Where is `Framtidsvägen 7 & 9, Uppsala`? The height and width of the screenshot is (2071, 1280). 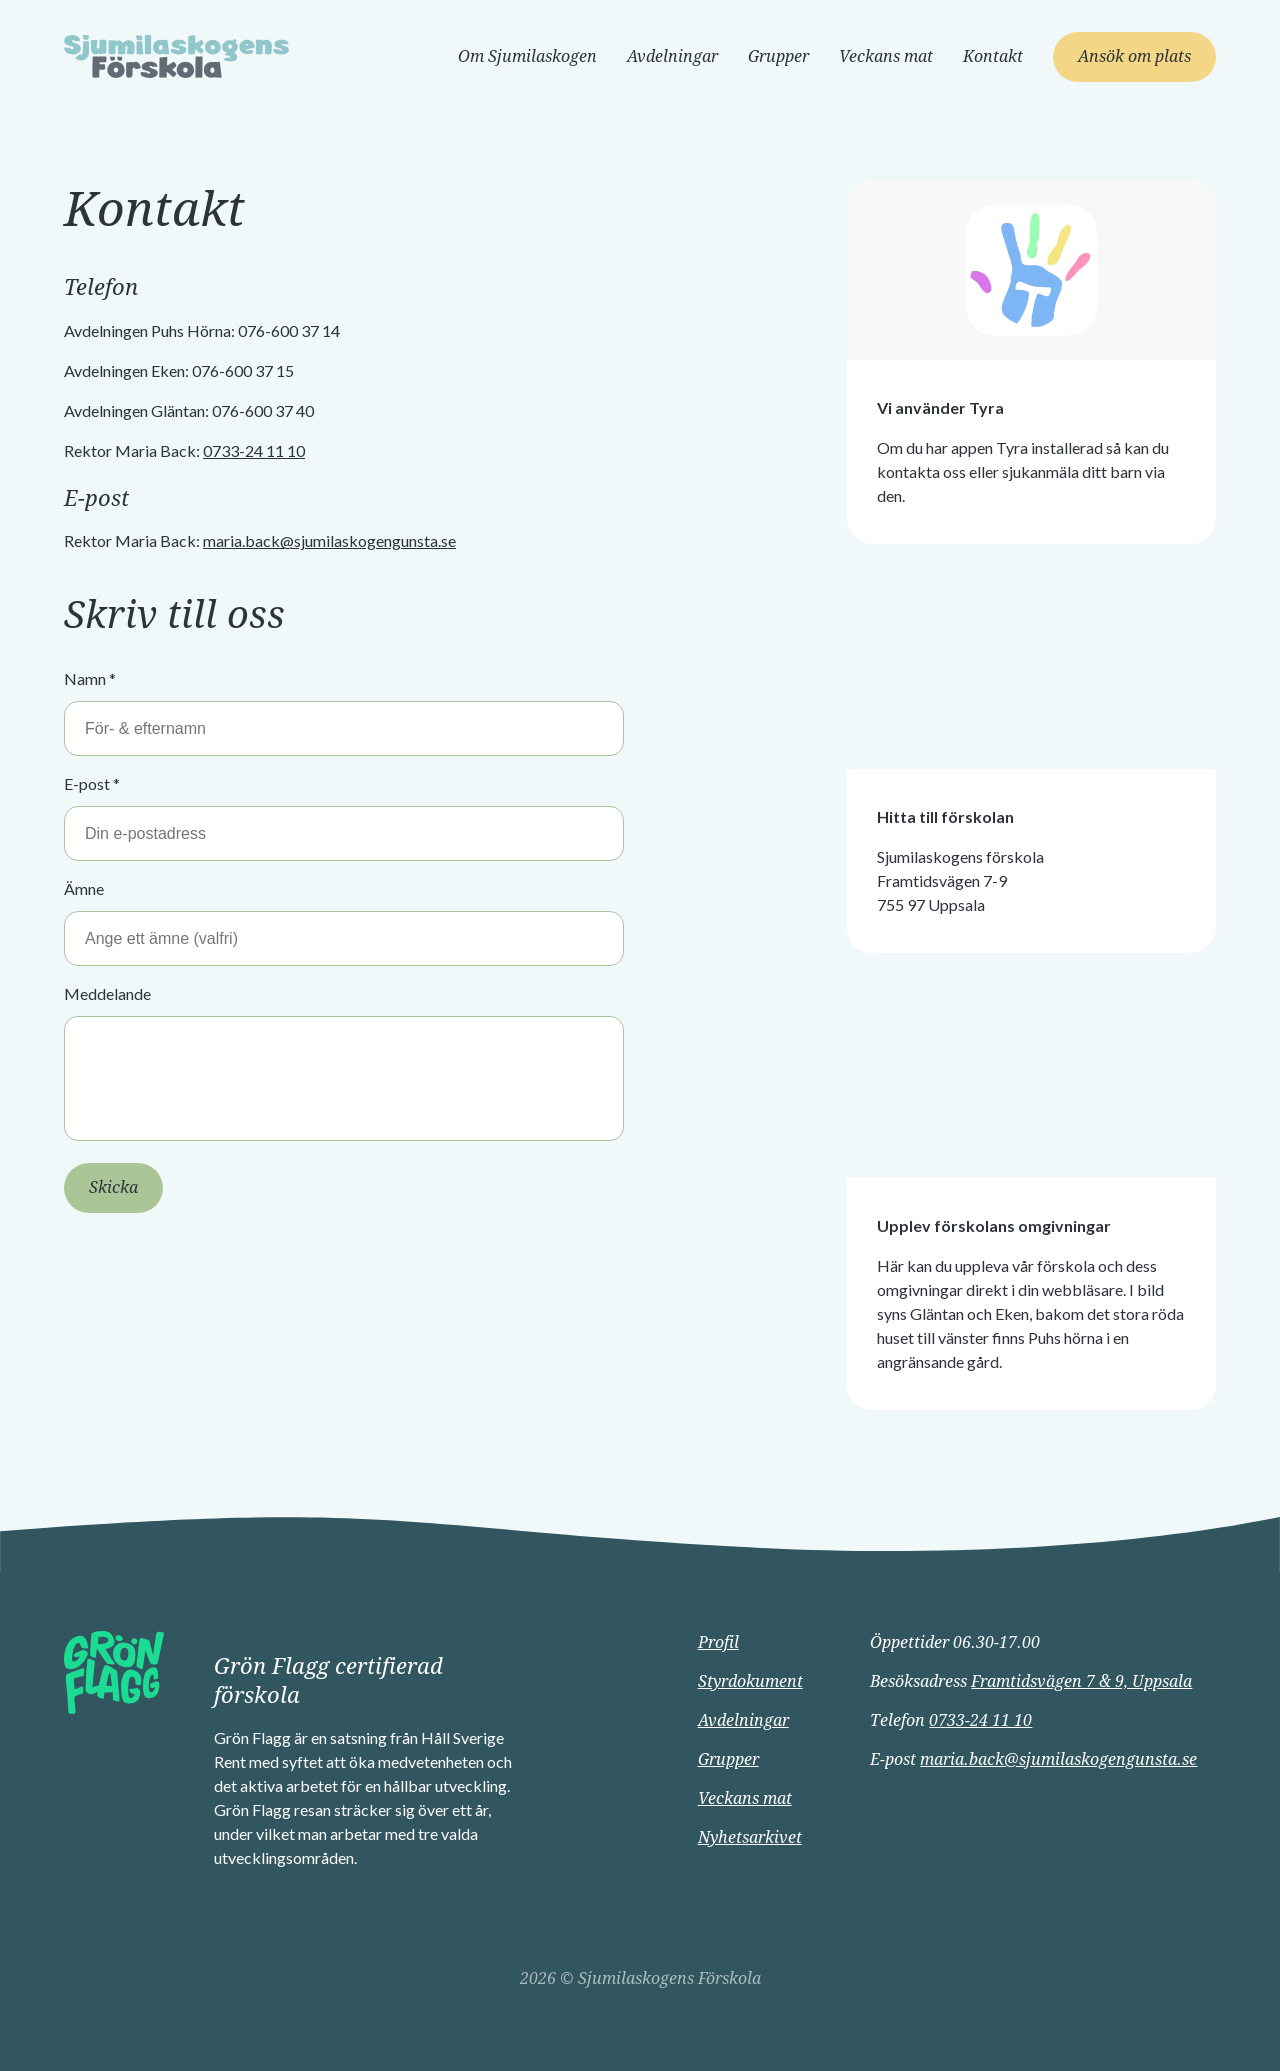 Framtidsvägen 7 & 9, Uppsala is located at coordinates (1081, 1681).